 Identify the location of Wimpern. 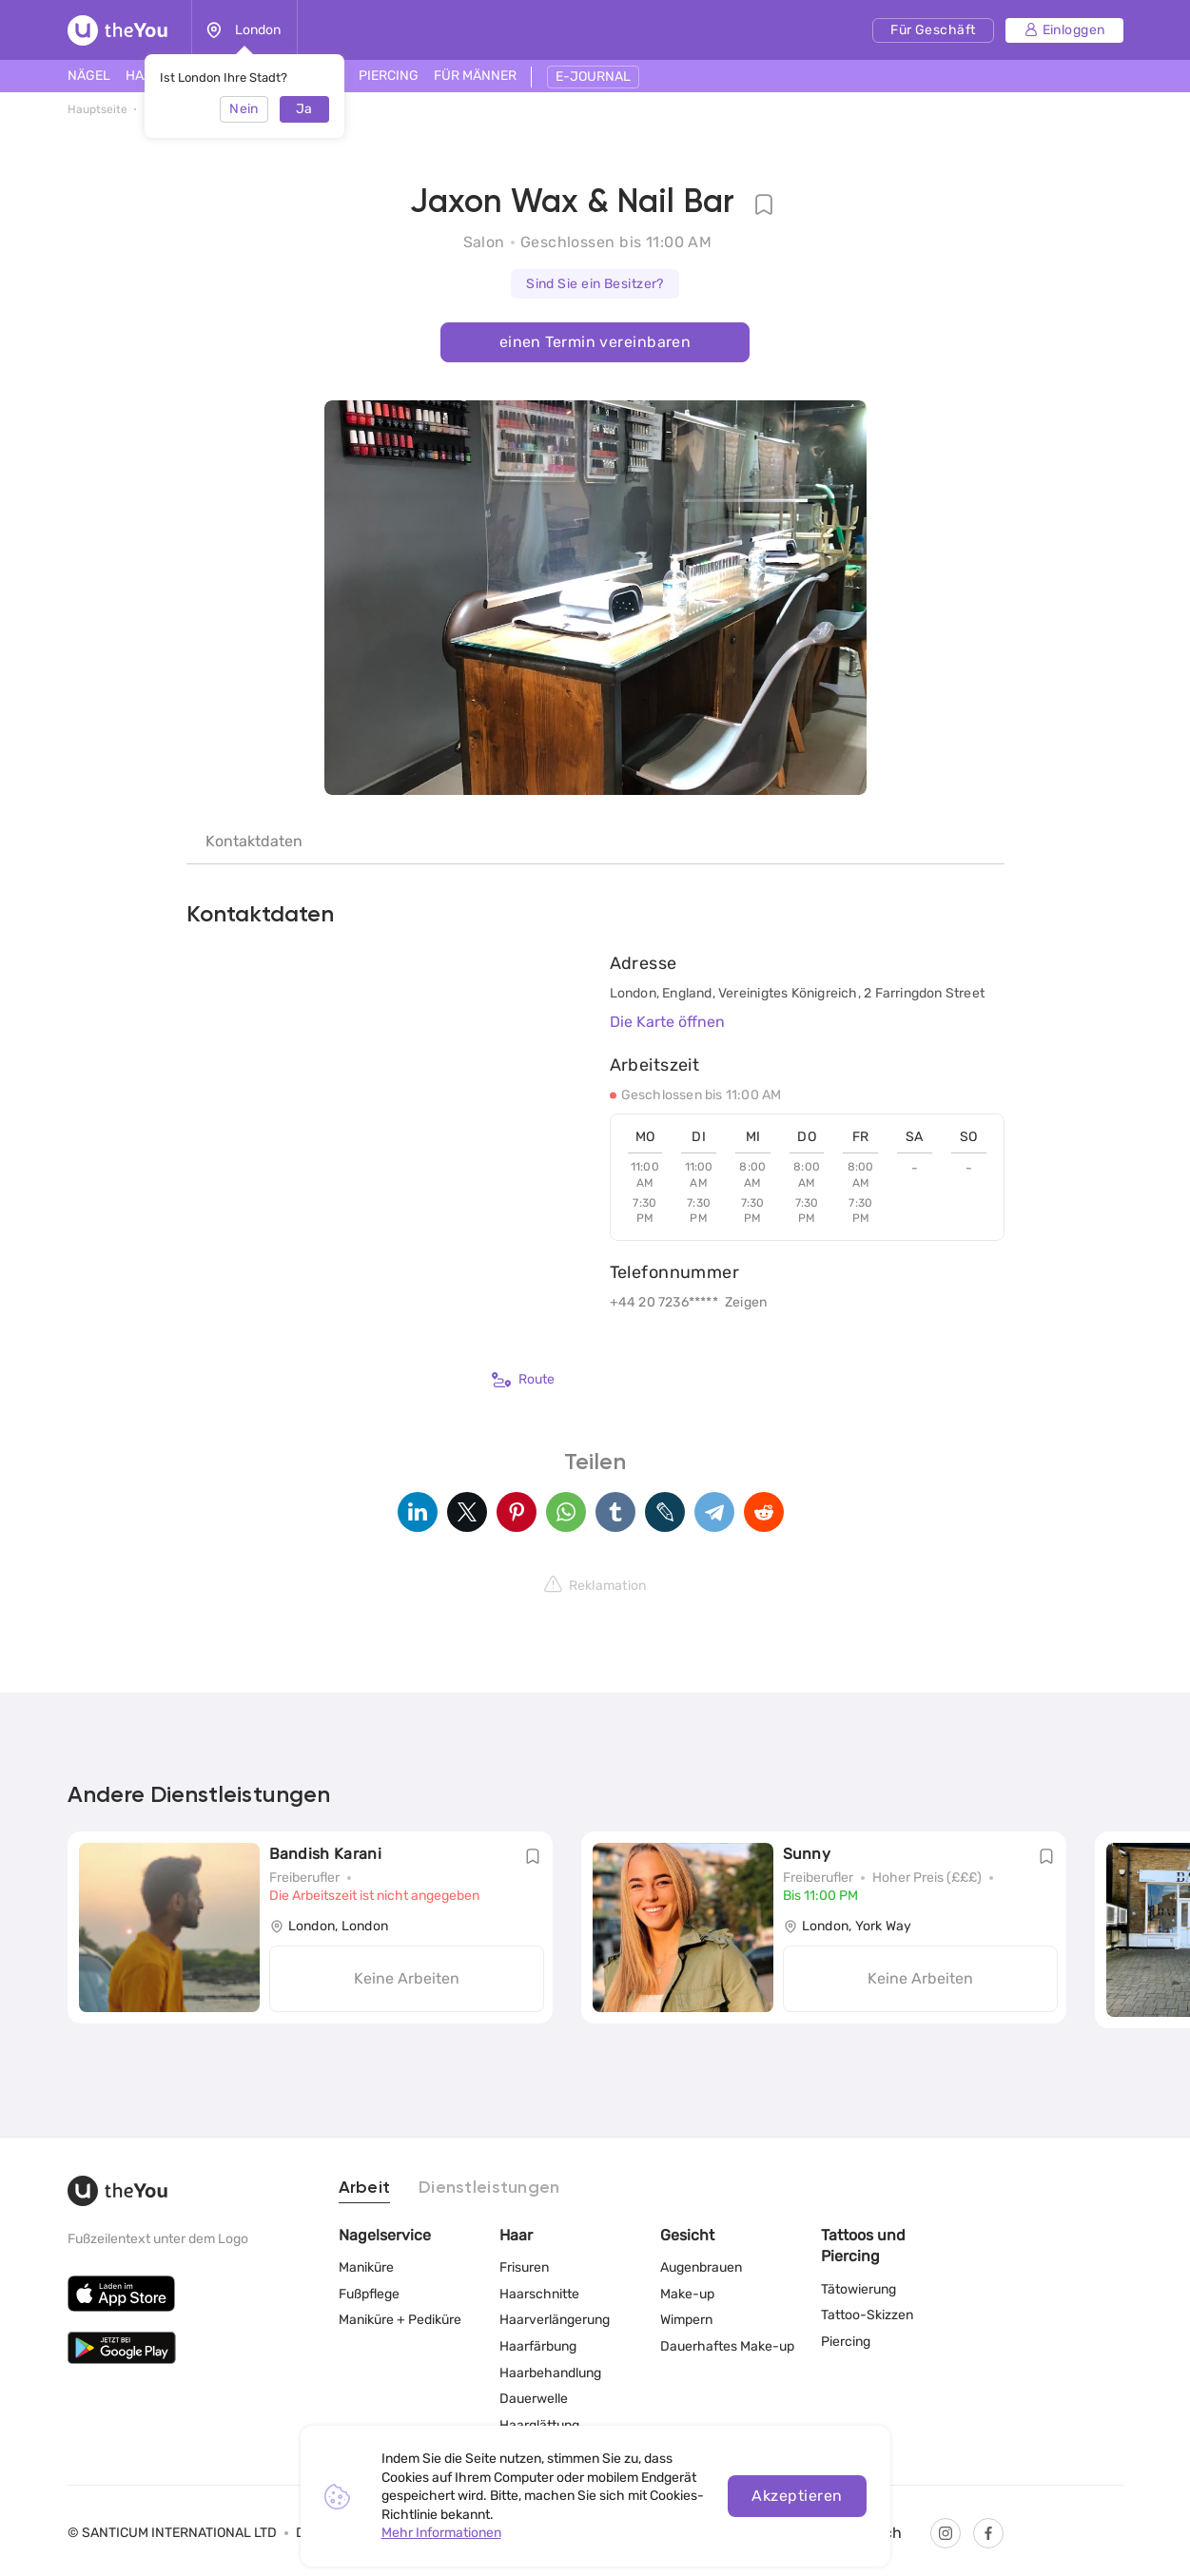
(686, 2320).